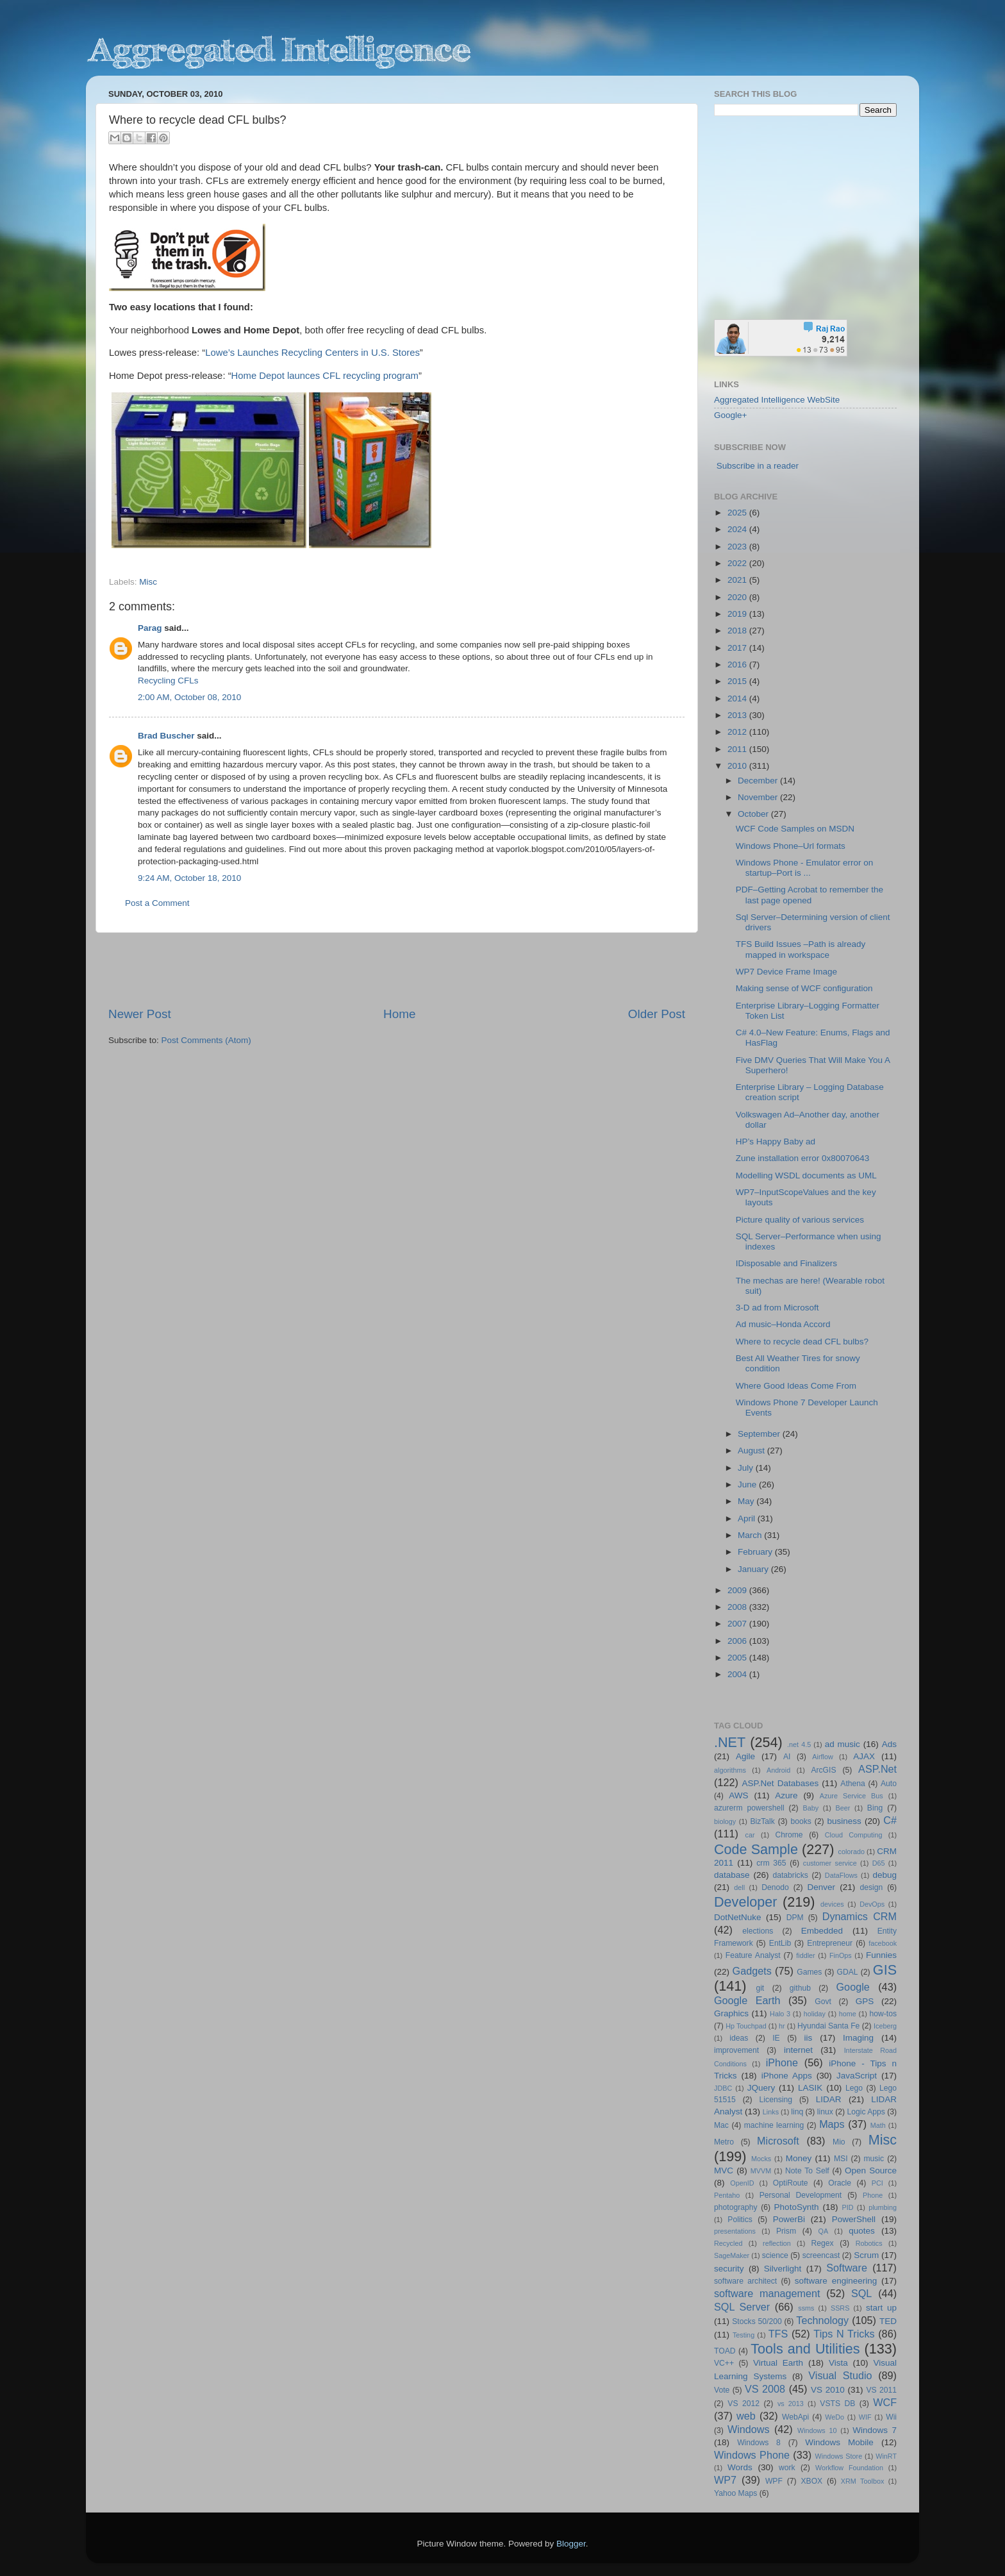 The height and width of the screenshot is (2576, 1005). I want to click on Athena, so click(852, 1783).